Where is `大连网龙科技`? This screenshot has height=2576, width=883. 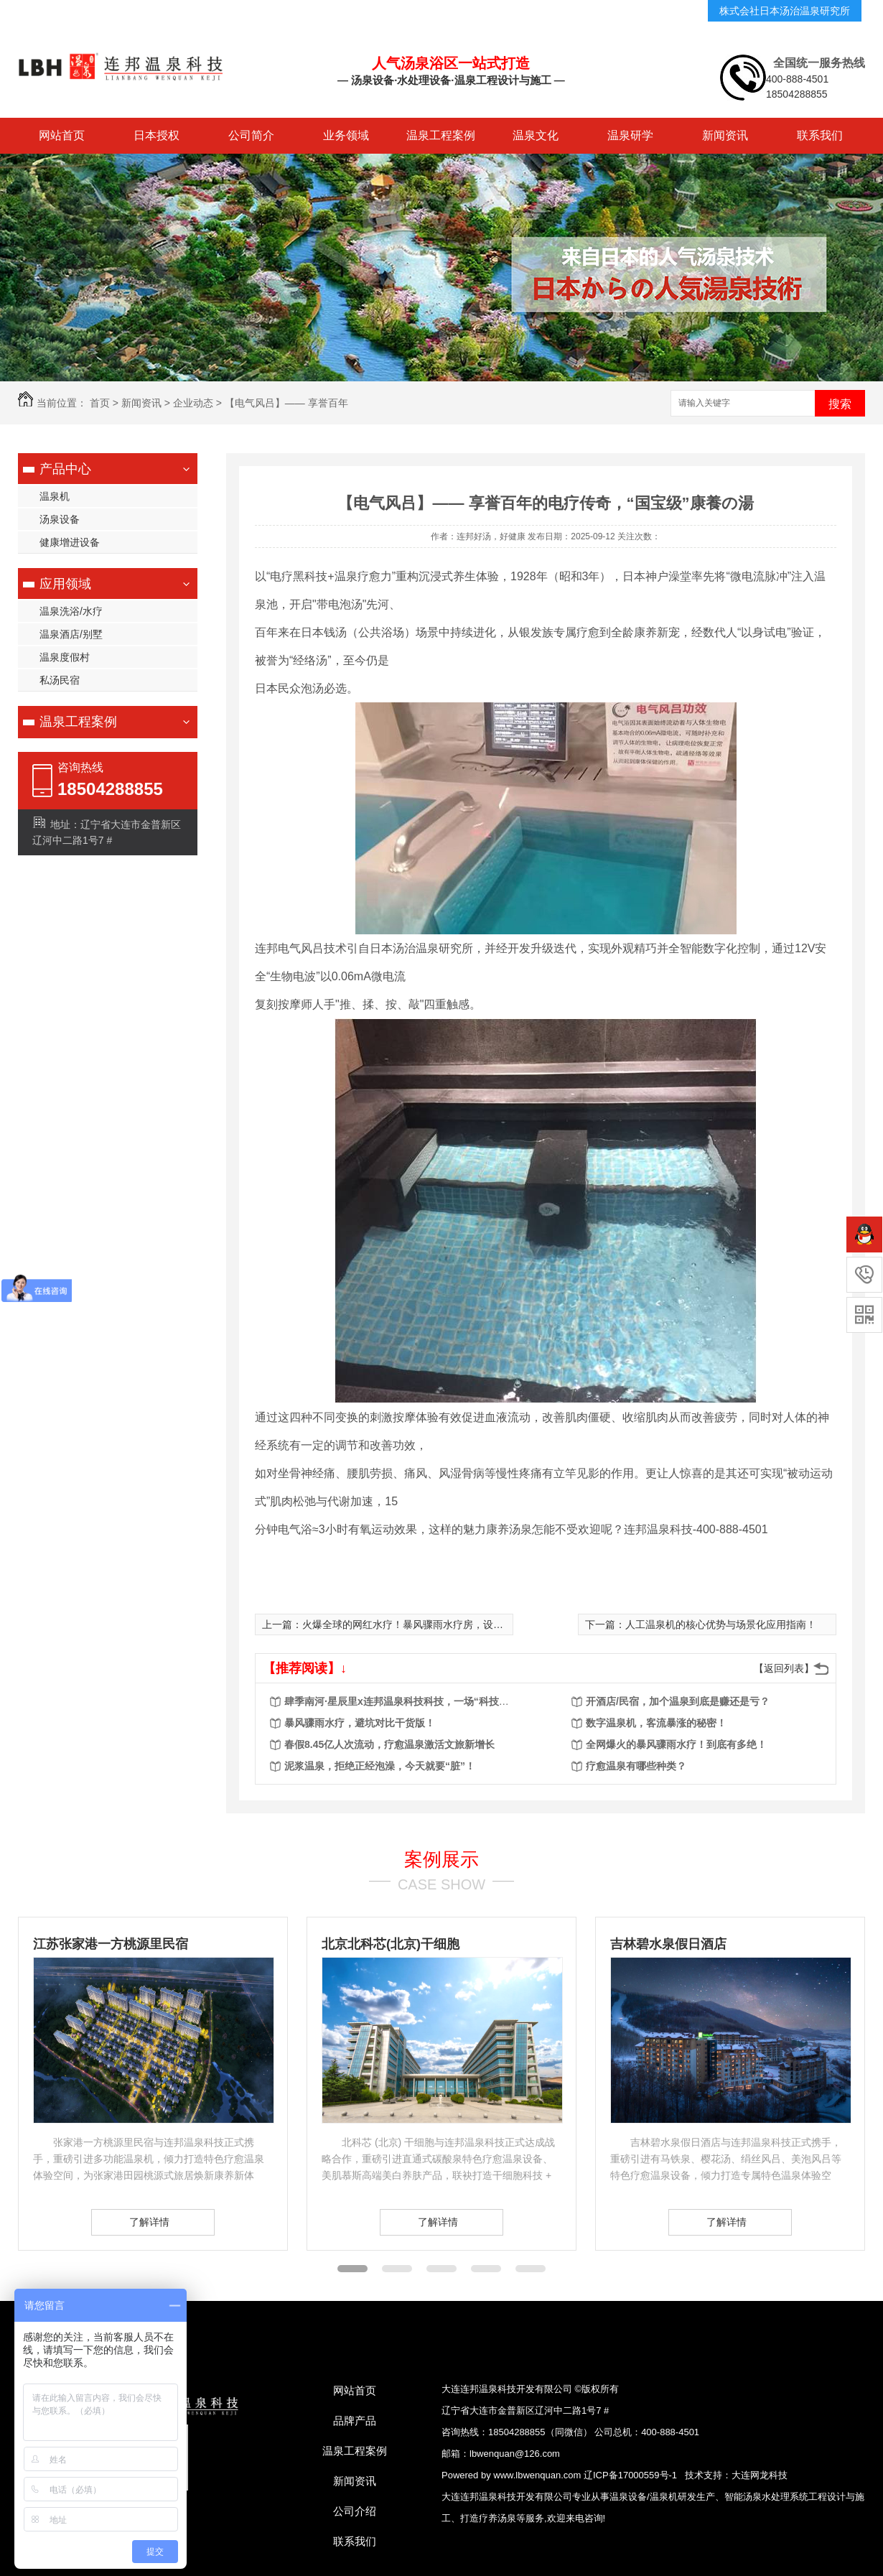
大连网龙科技 is located at coordinates (760, 2475).